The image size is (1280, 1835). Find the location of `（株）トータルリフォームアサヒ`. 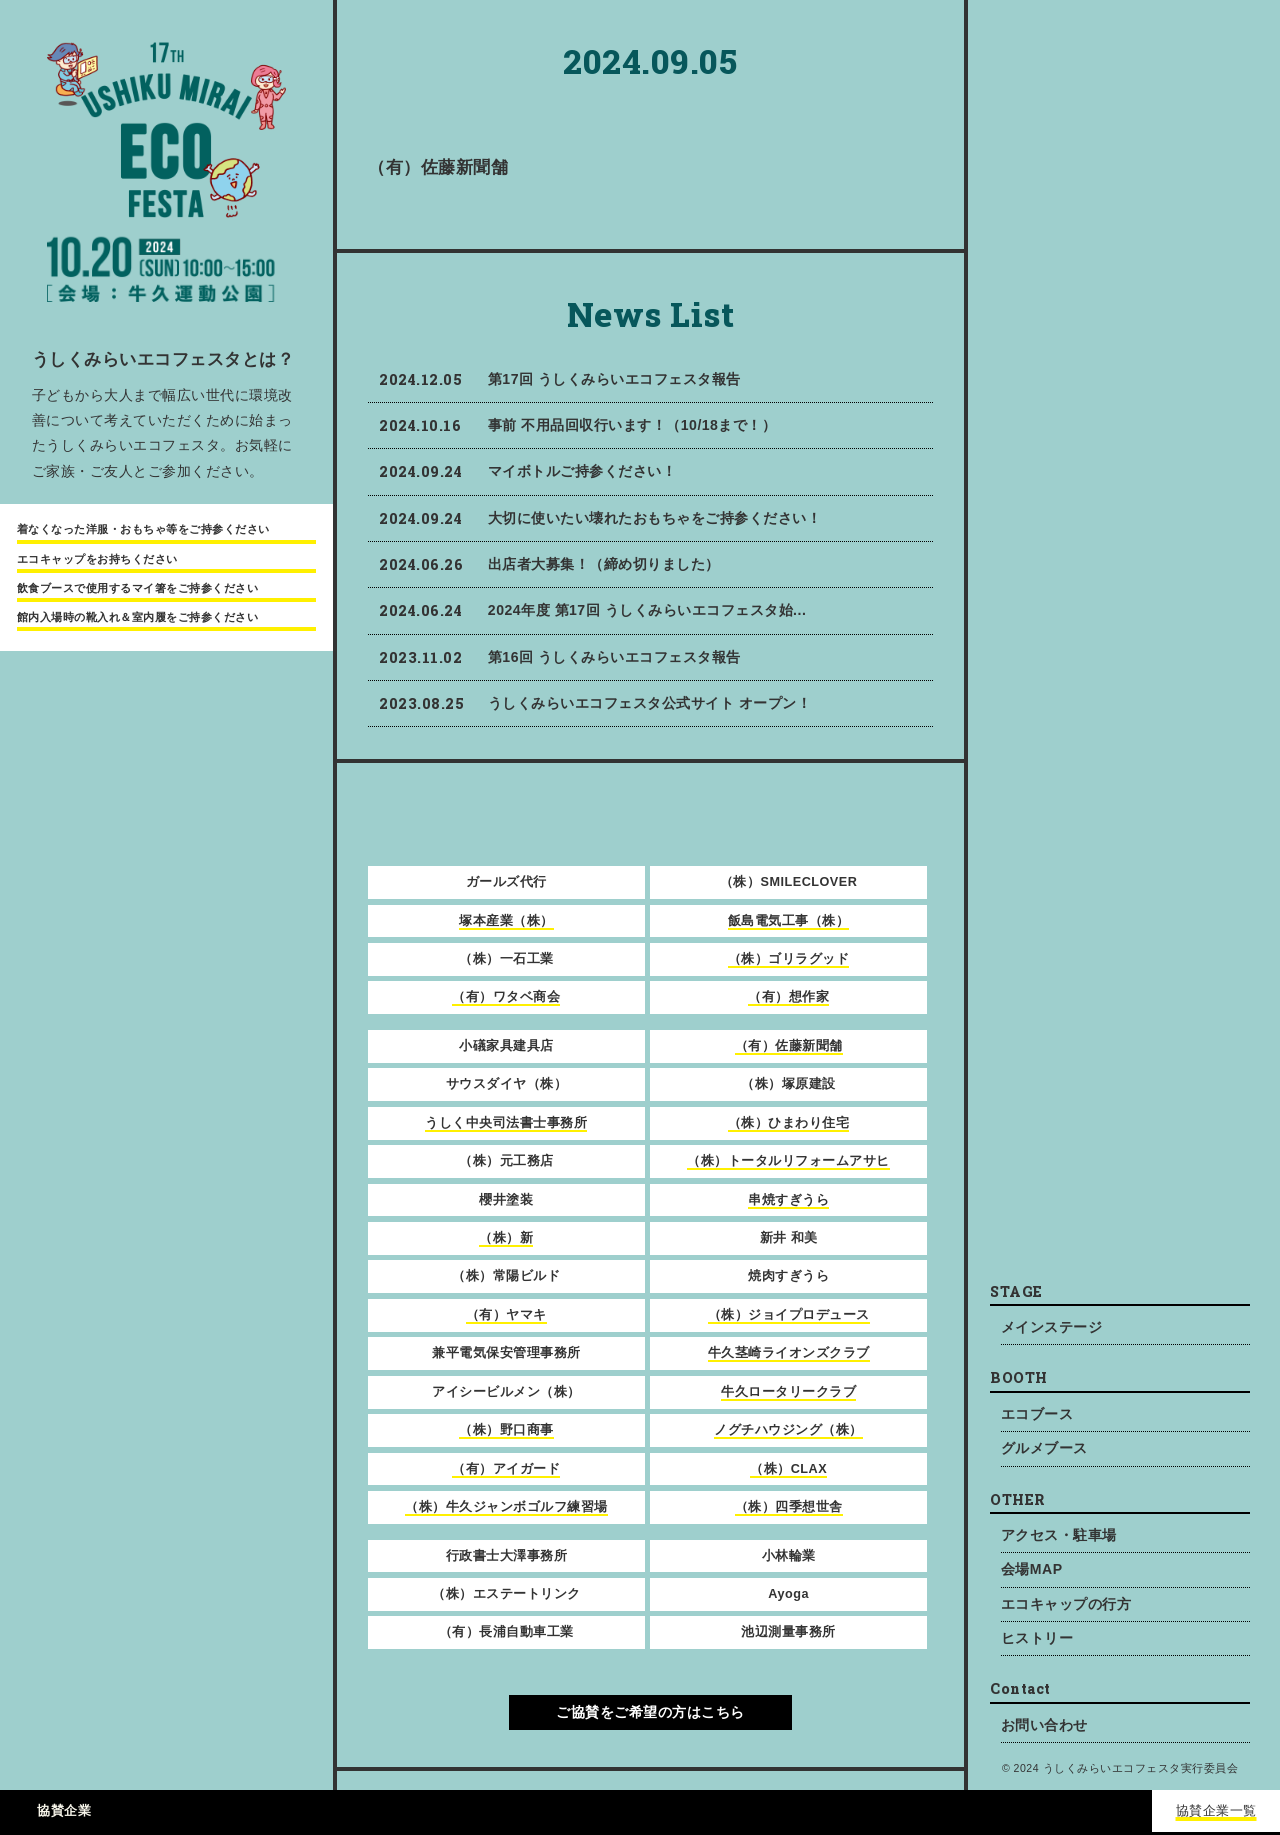

（株）トータルリフォームアサヒ is located at coordinates (788, 1161).